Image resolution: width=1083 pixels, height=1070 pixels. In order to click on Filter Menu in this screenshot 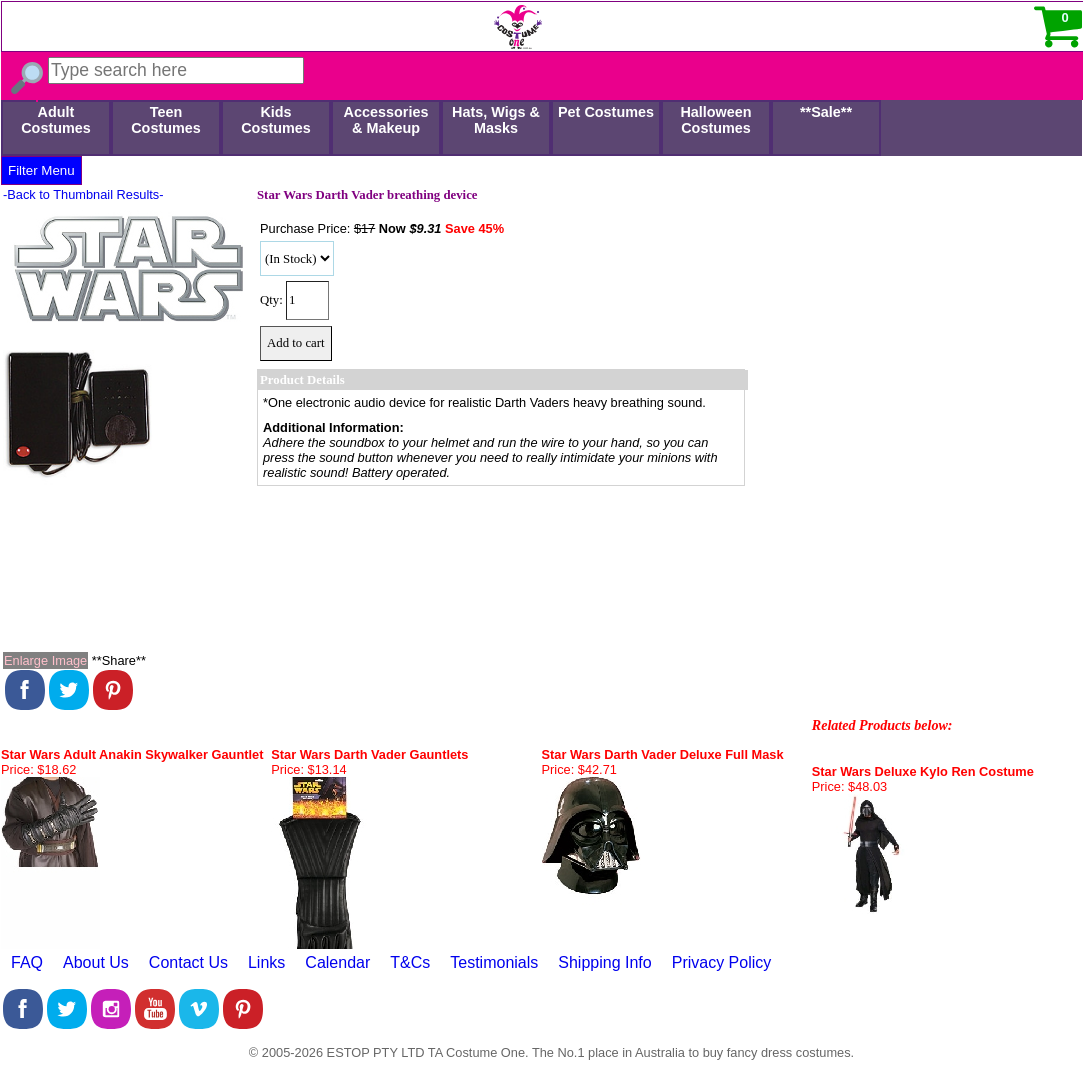, I will do `click(41, 170)`.